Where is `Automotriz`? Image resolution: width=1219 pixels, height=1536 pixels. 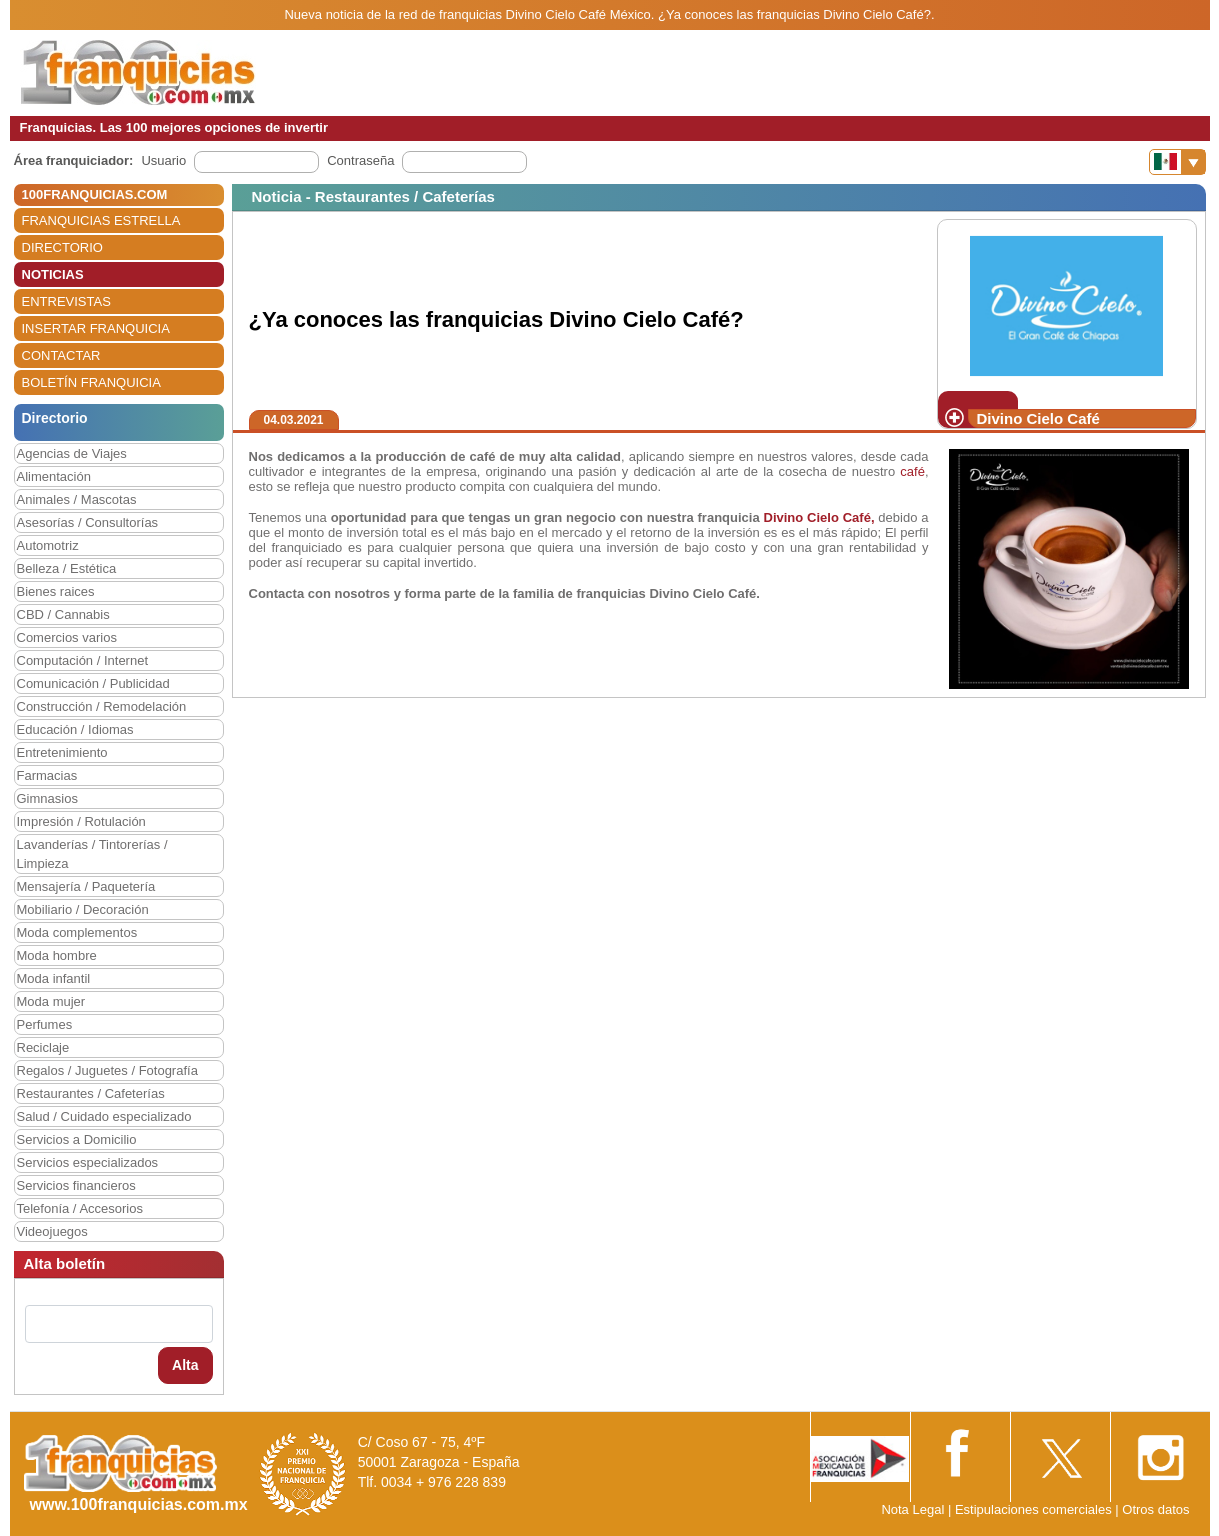 Automotriz is located at coordinates (48, 545).